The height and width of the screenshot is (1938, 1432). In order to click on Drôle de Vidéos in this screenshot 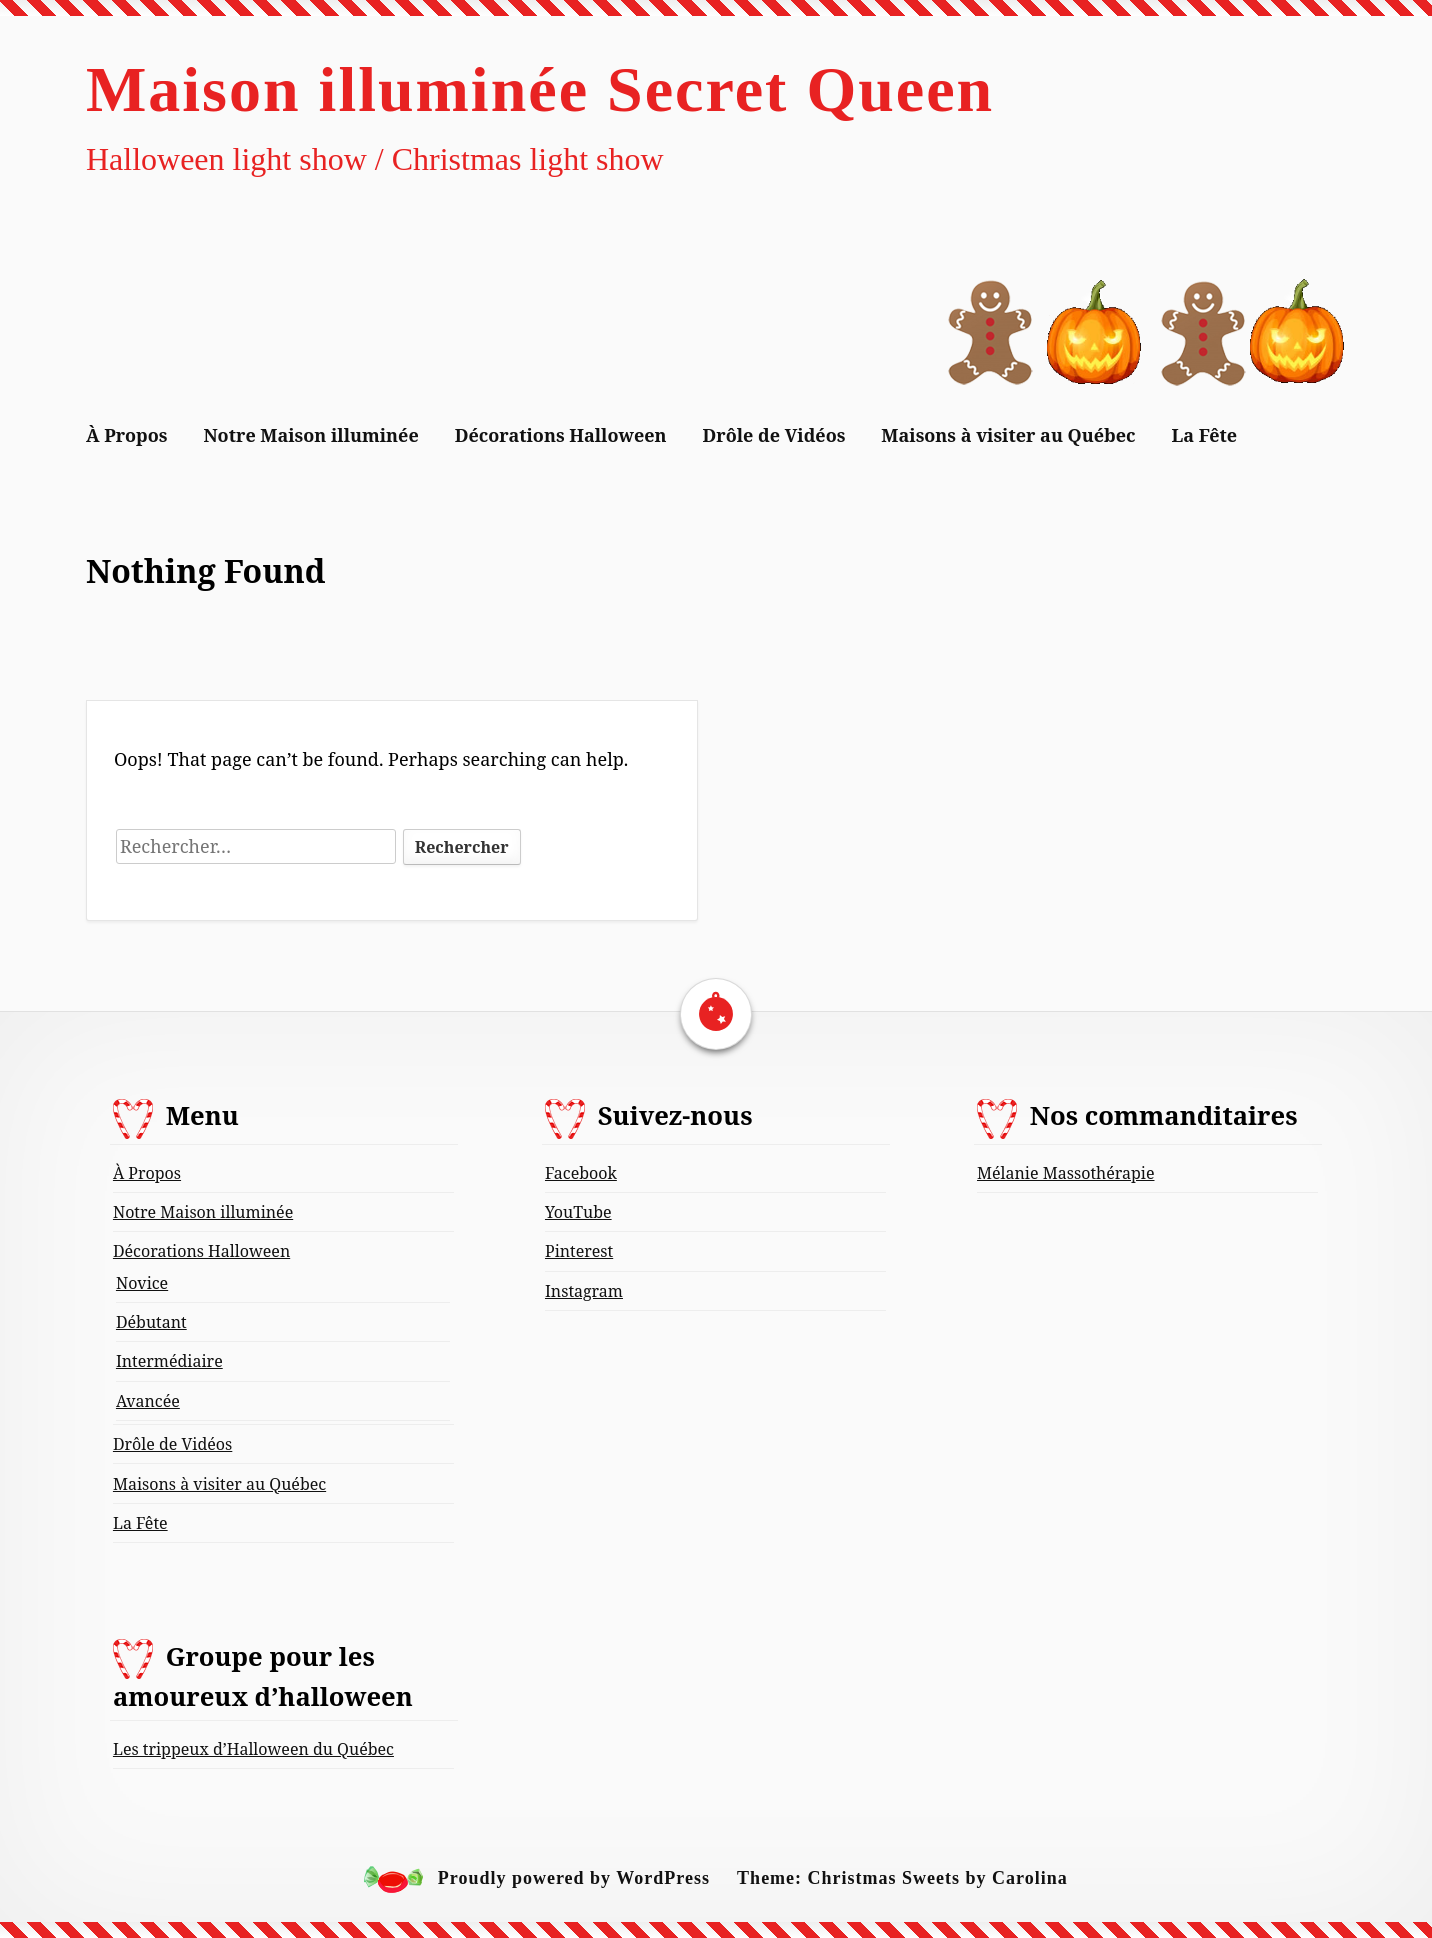, I will do `click(774, 435)`.